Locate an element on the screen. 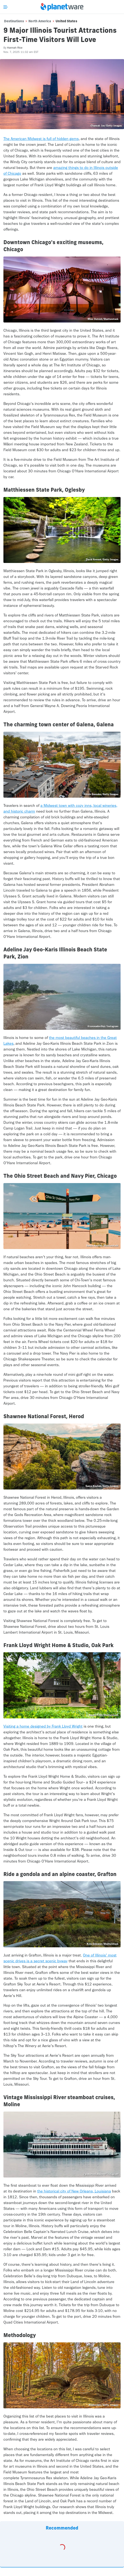 The image size is (124, 2576). North America is located at coordinates (39, 21).